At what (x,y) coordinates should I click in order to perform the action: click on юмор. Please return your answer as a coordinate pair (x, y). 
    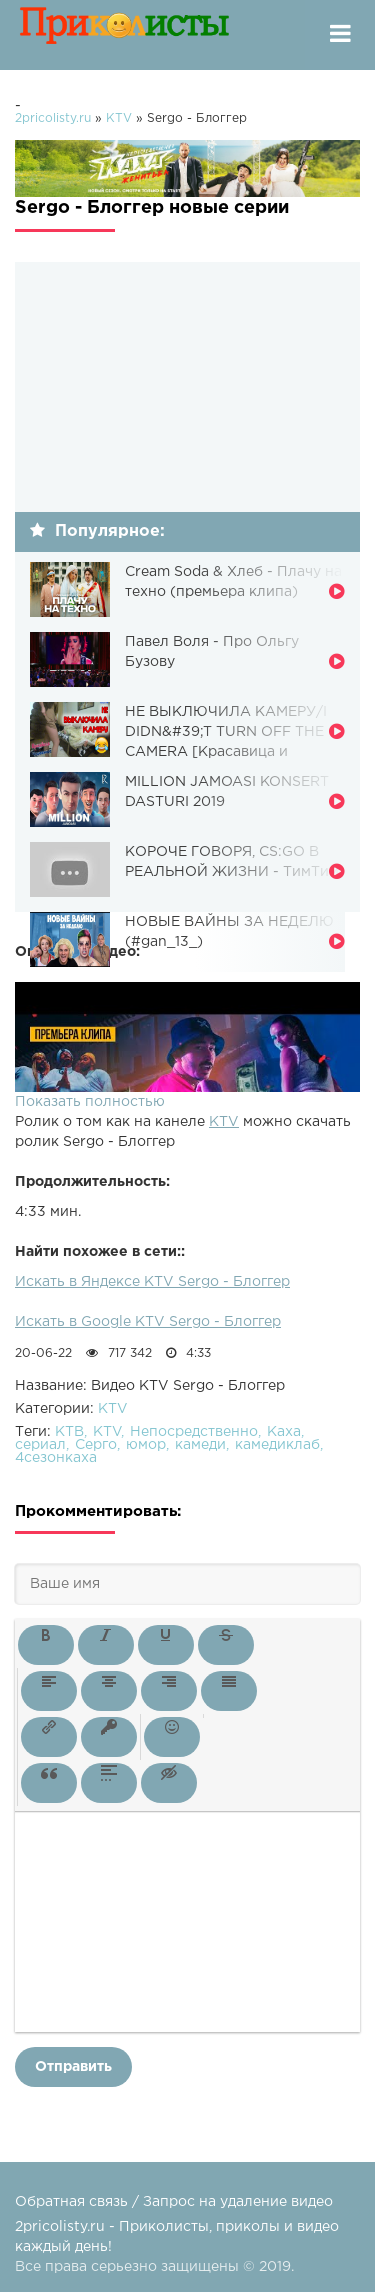
    Looking at the image, I should click on (146, 1445).